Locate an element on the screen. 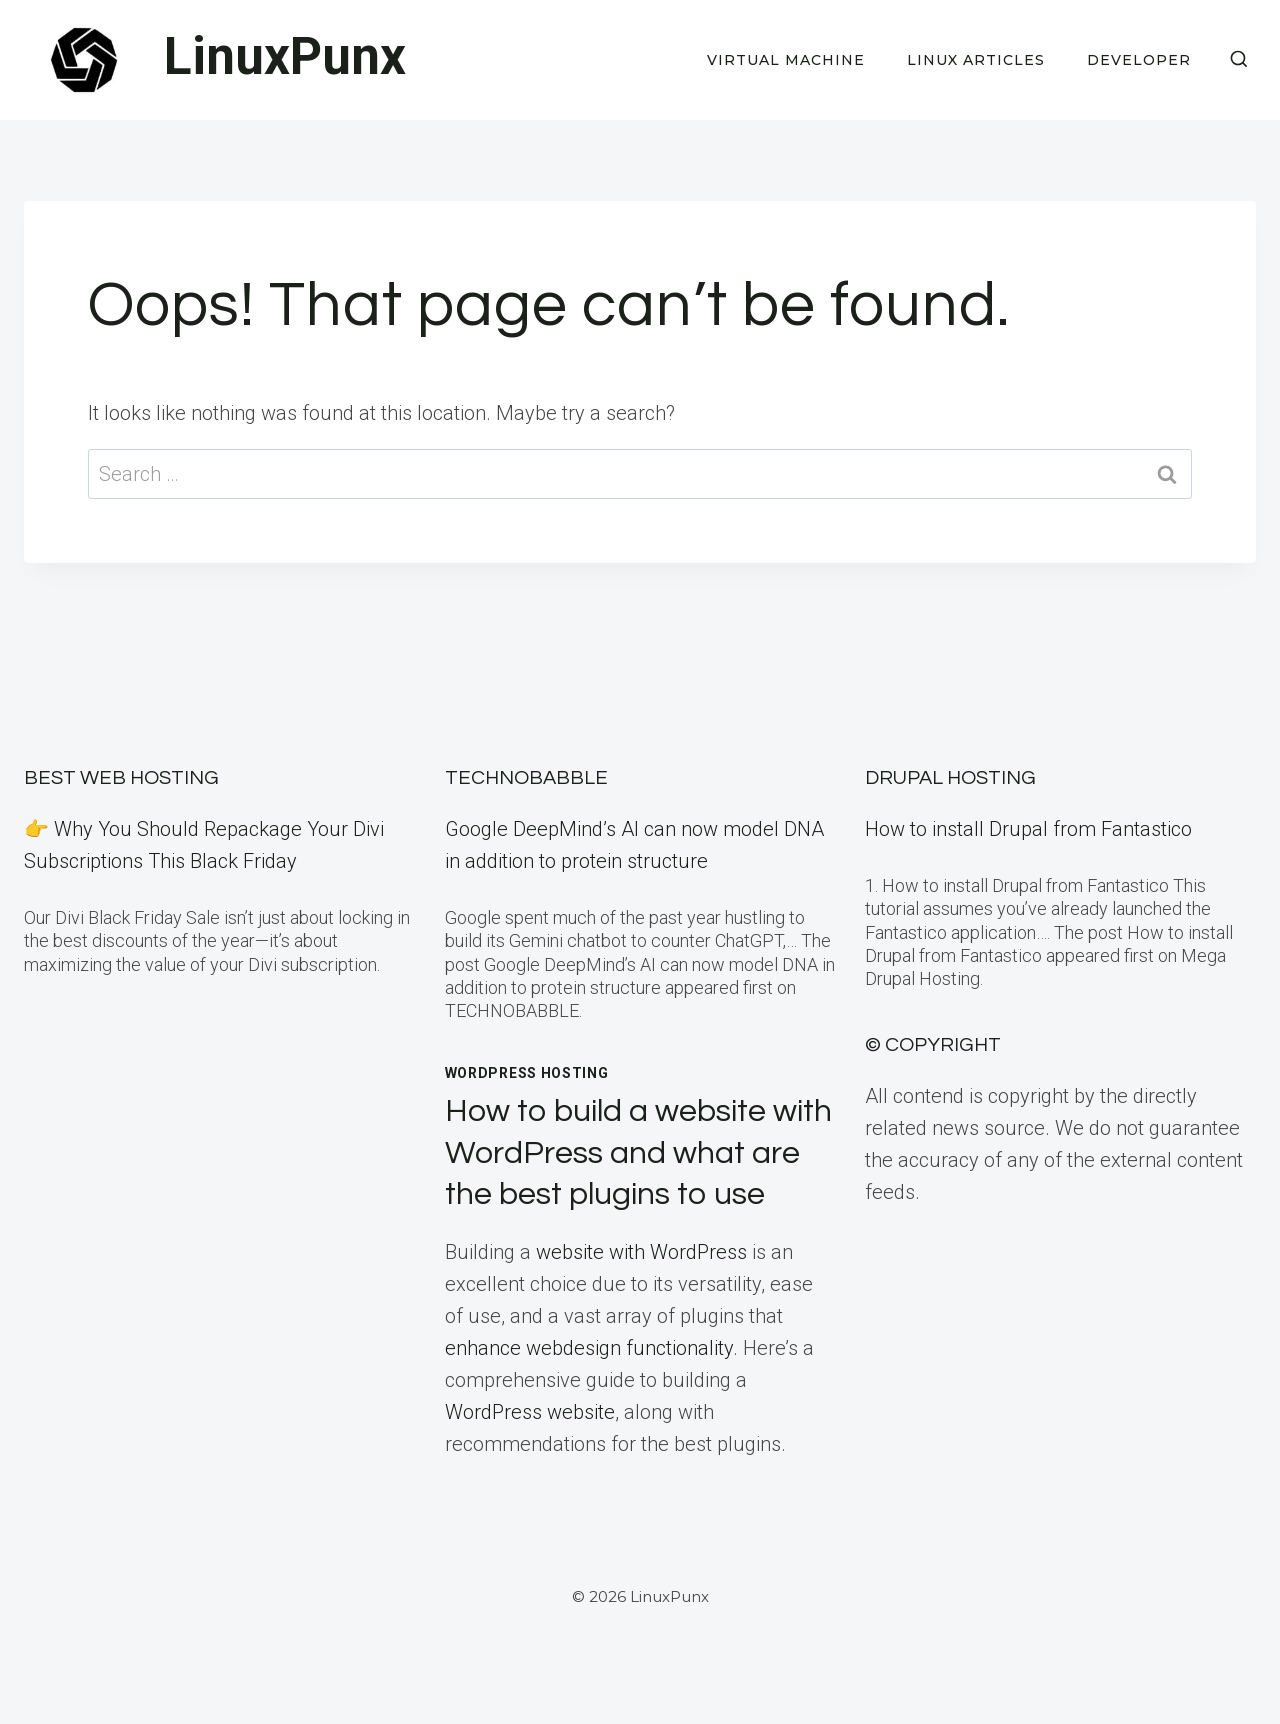 This screenshot has width=1280, height=1724. How to build a website with WordPress and what are the best plugins to use is located at coordinates (638, 1153).